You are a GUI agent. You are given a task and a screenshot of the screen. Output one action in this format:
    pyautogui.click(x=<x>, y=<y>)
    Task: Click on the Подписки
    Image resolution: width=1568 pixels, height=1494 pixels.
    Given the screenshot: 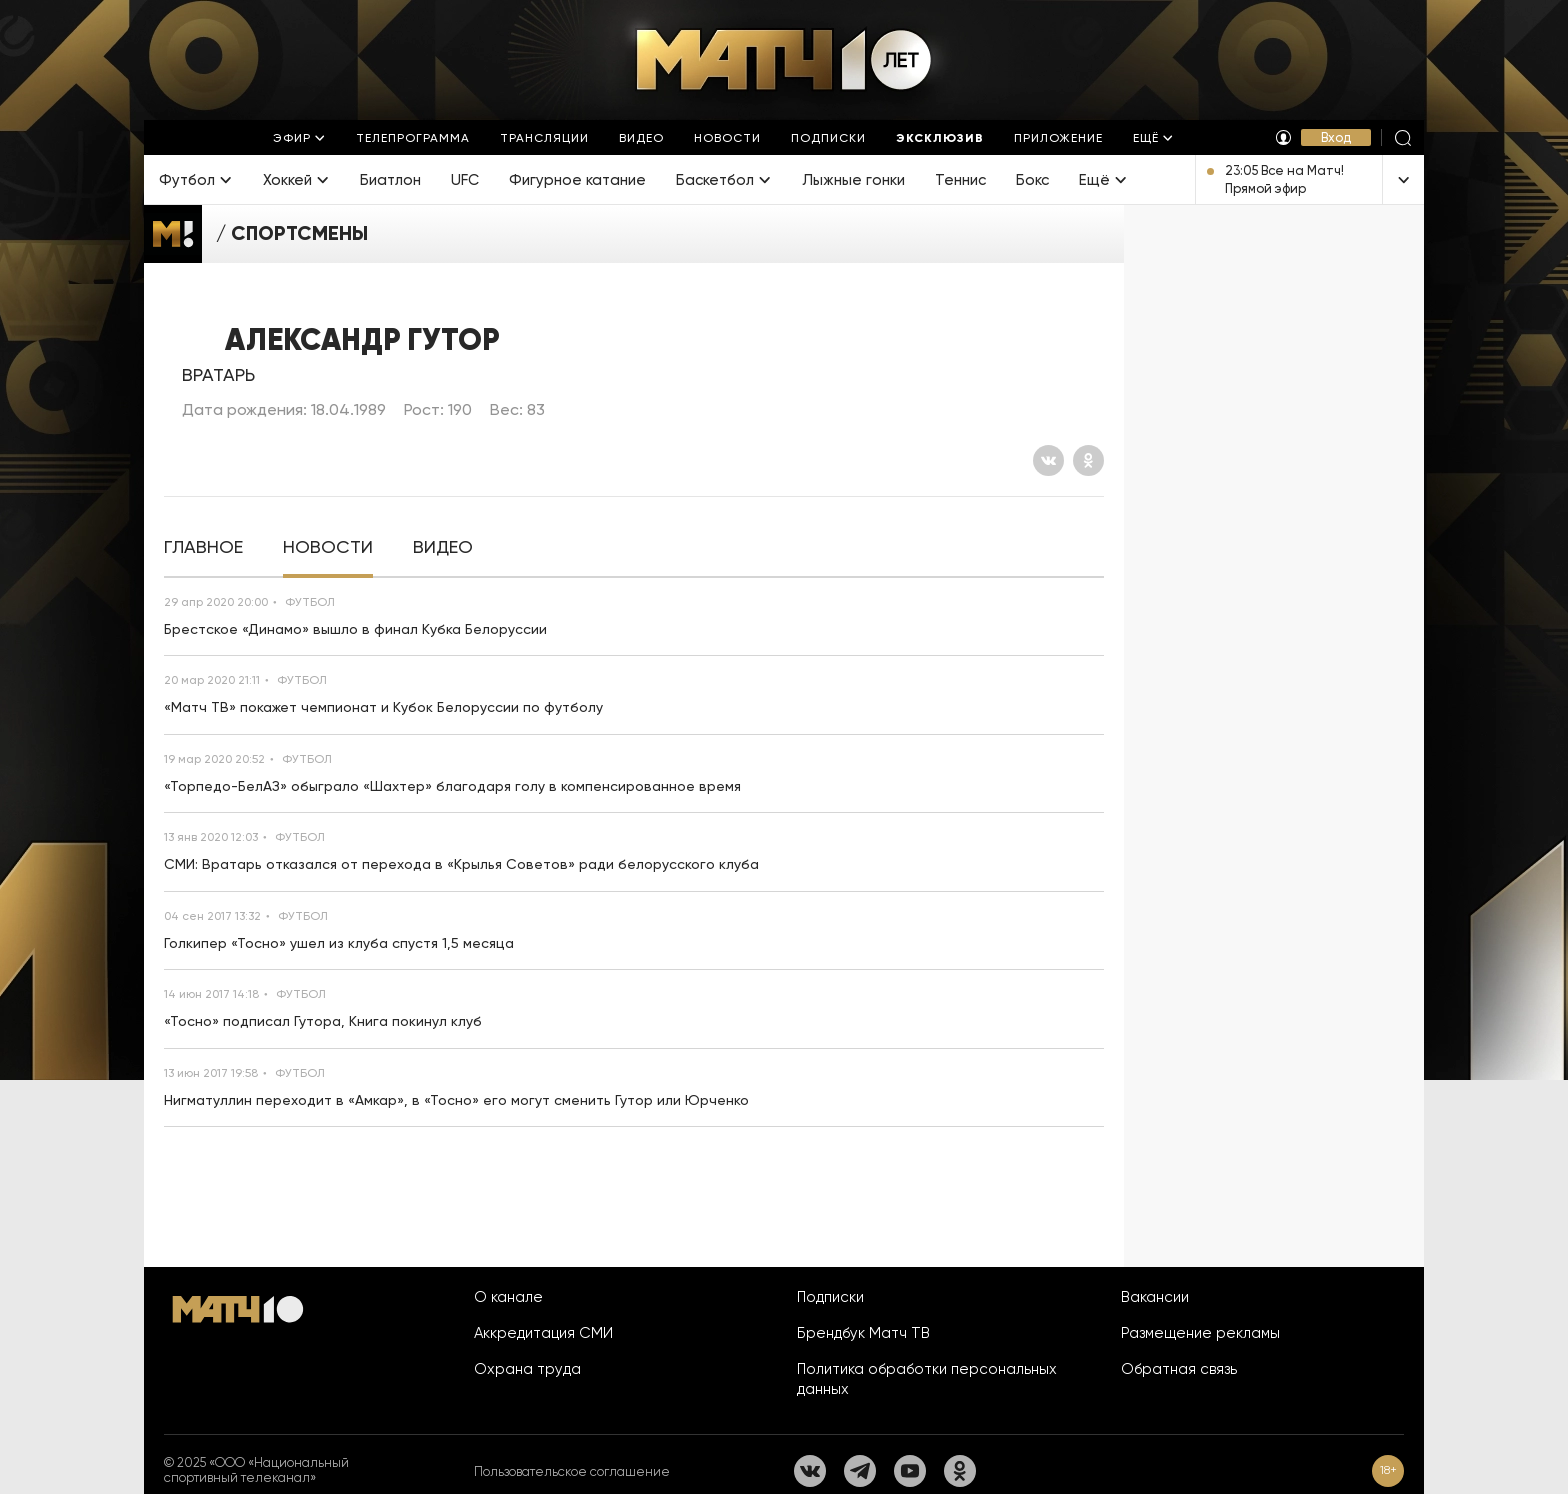 What is the action you would take?
    pyautogui.click(x=830, y=1297)
    